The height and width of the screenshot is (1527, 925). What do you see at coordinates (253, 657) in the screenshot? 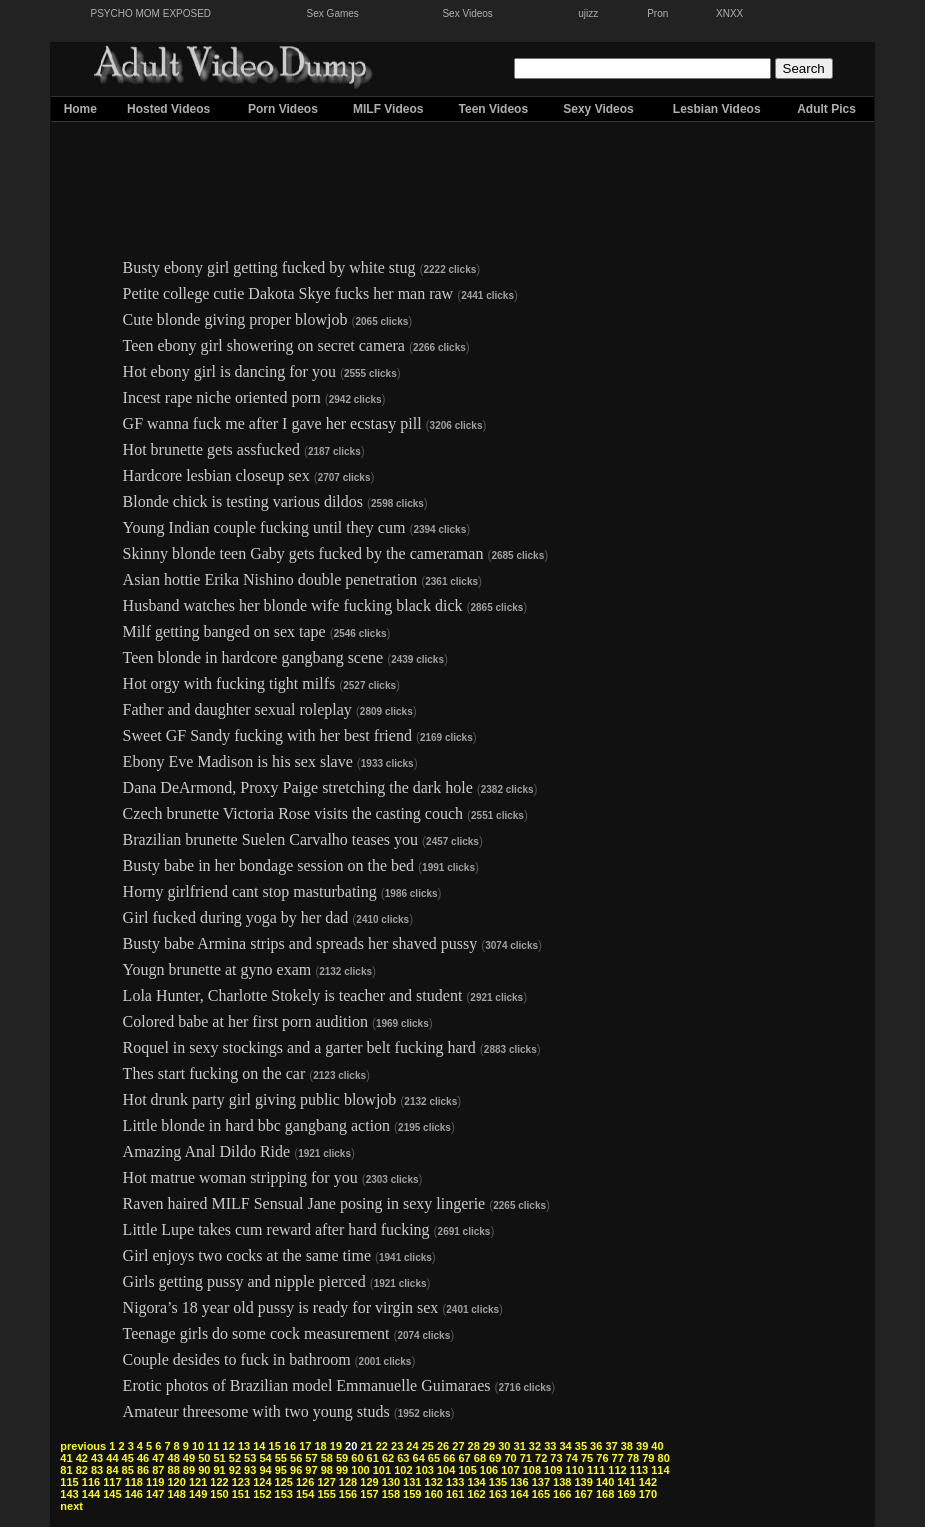
I see `Teen blonde in hardcore gangbang scene` at bounding box center [253, 657].